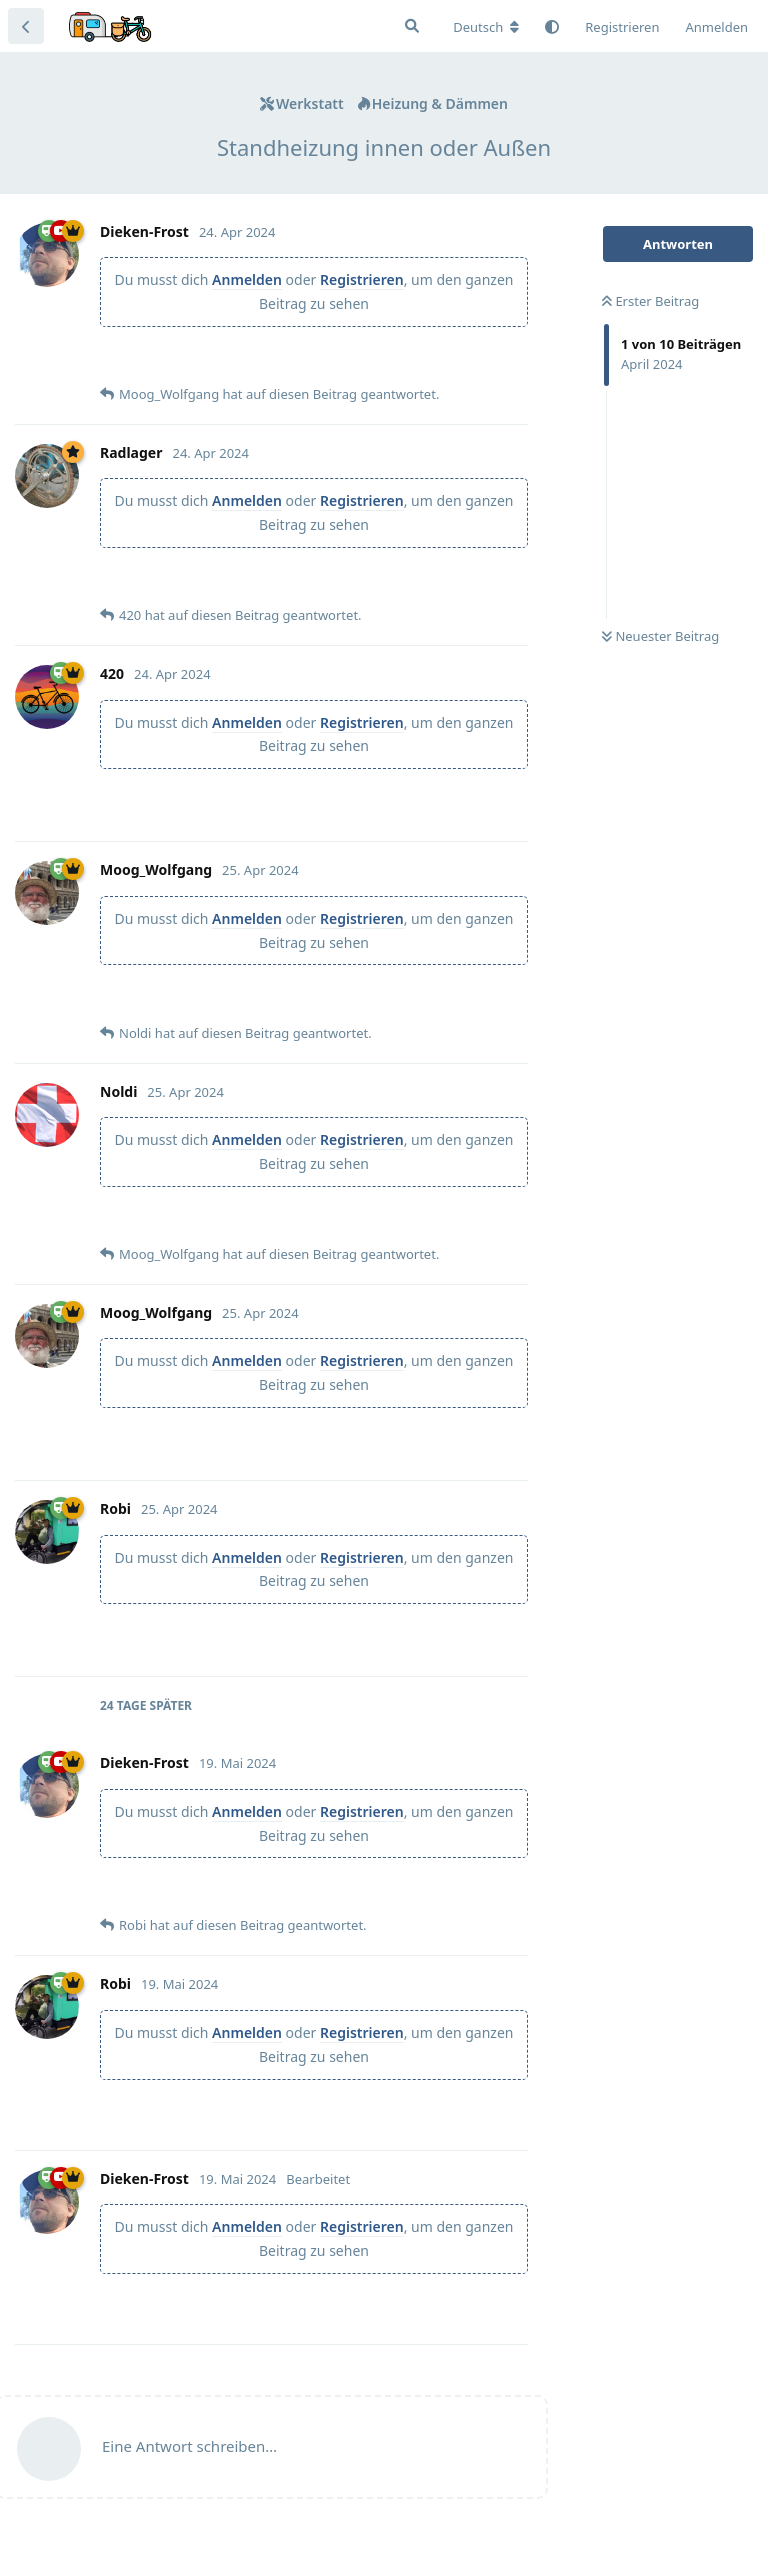 This screenshot has width=768, height=2574. What do you see at coordinates (247, 279) in the screenshot?
I see `Anmelden` at bounding box center [247, 279].